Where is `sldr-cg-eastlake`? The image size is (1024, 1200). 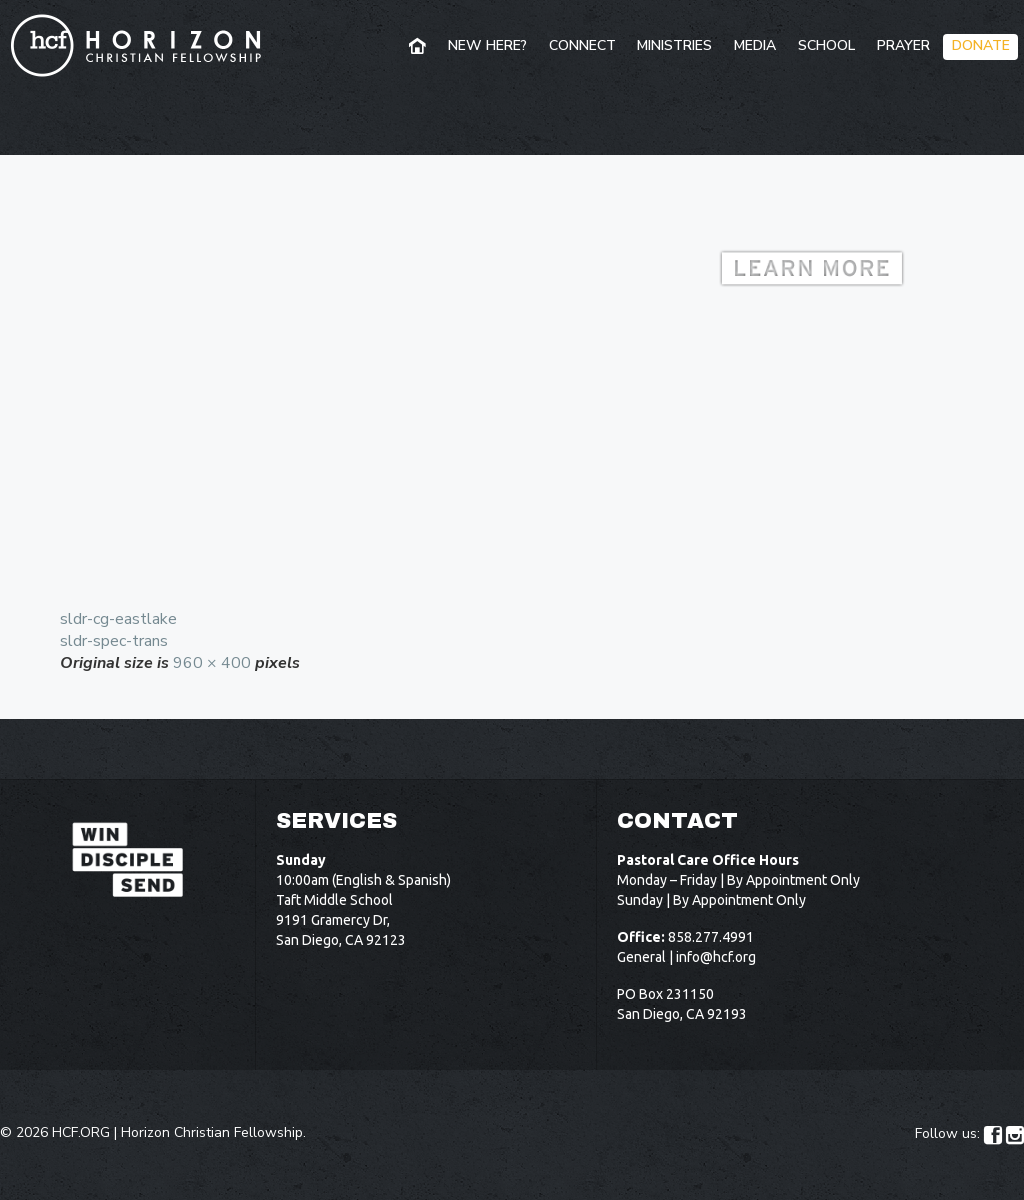 sldr-cg-eastlake is located at coordinates (118, 619).